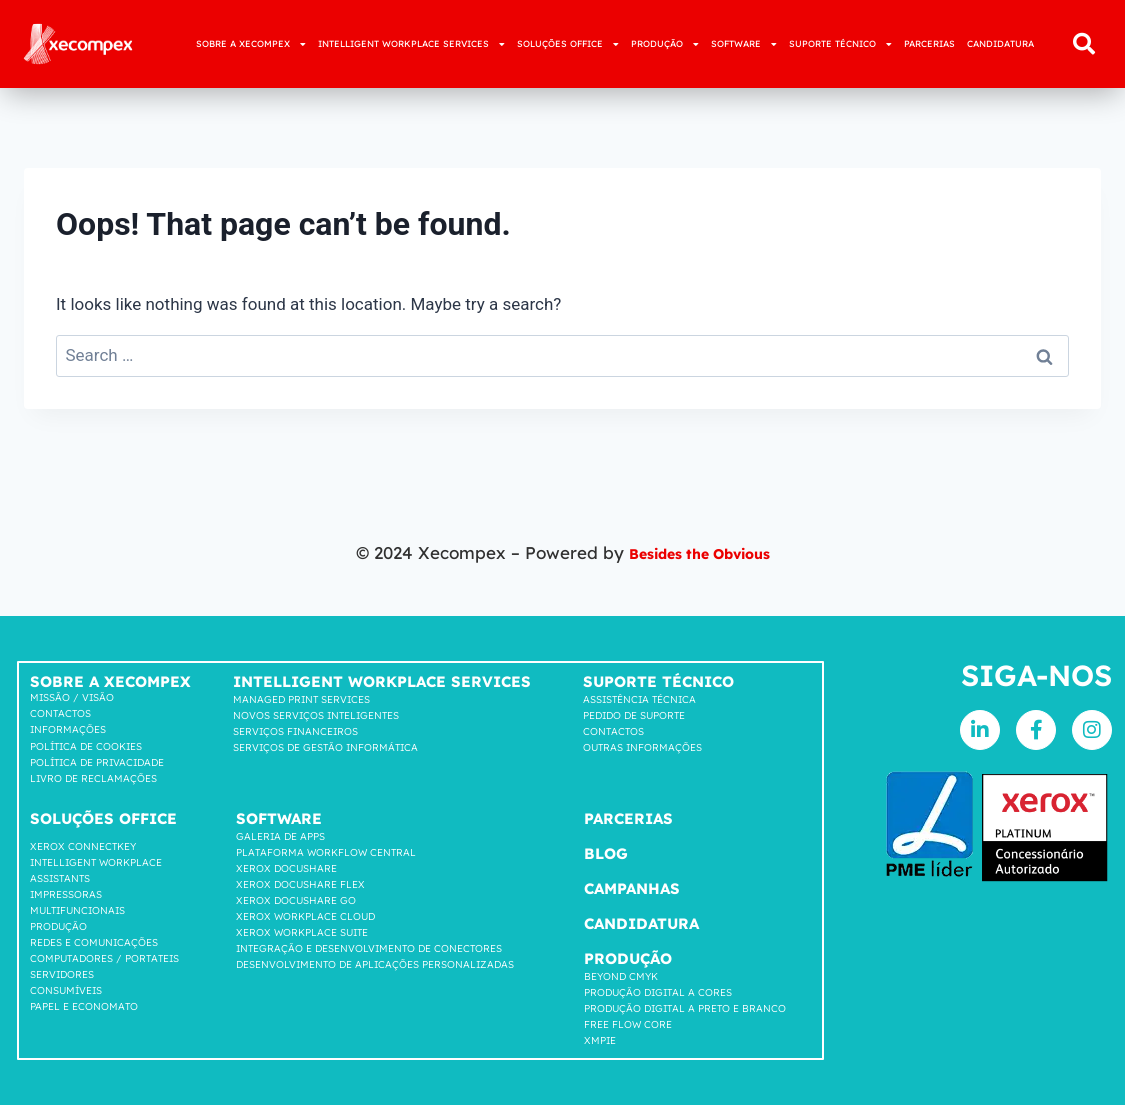 This screenshot has height=1105, width=1125. Describe the element at coordinates (1000, 43) in the screenshot. I see `CANDIDATURA` at that location.